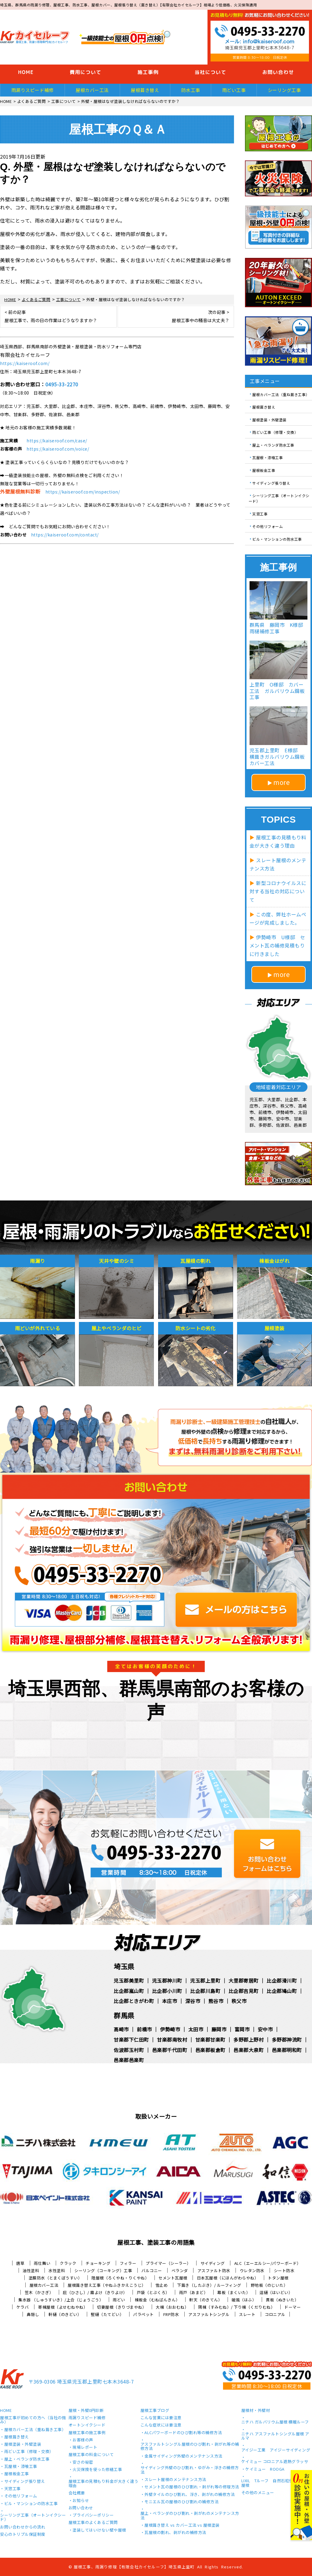 The height and width of the screenshot is (2576, 312). What do you see at coordinates (120, 2278) in the screenshot?
I see `陸屋根（ろくやね・りくやね）` at bounding box center [120, 2278].